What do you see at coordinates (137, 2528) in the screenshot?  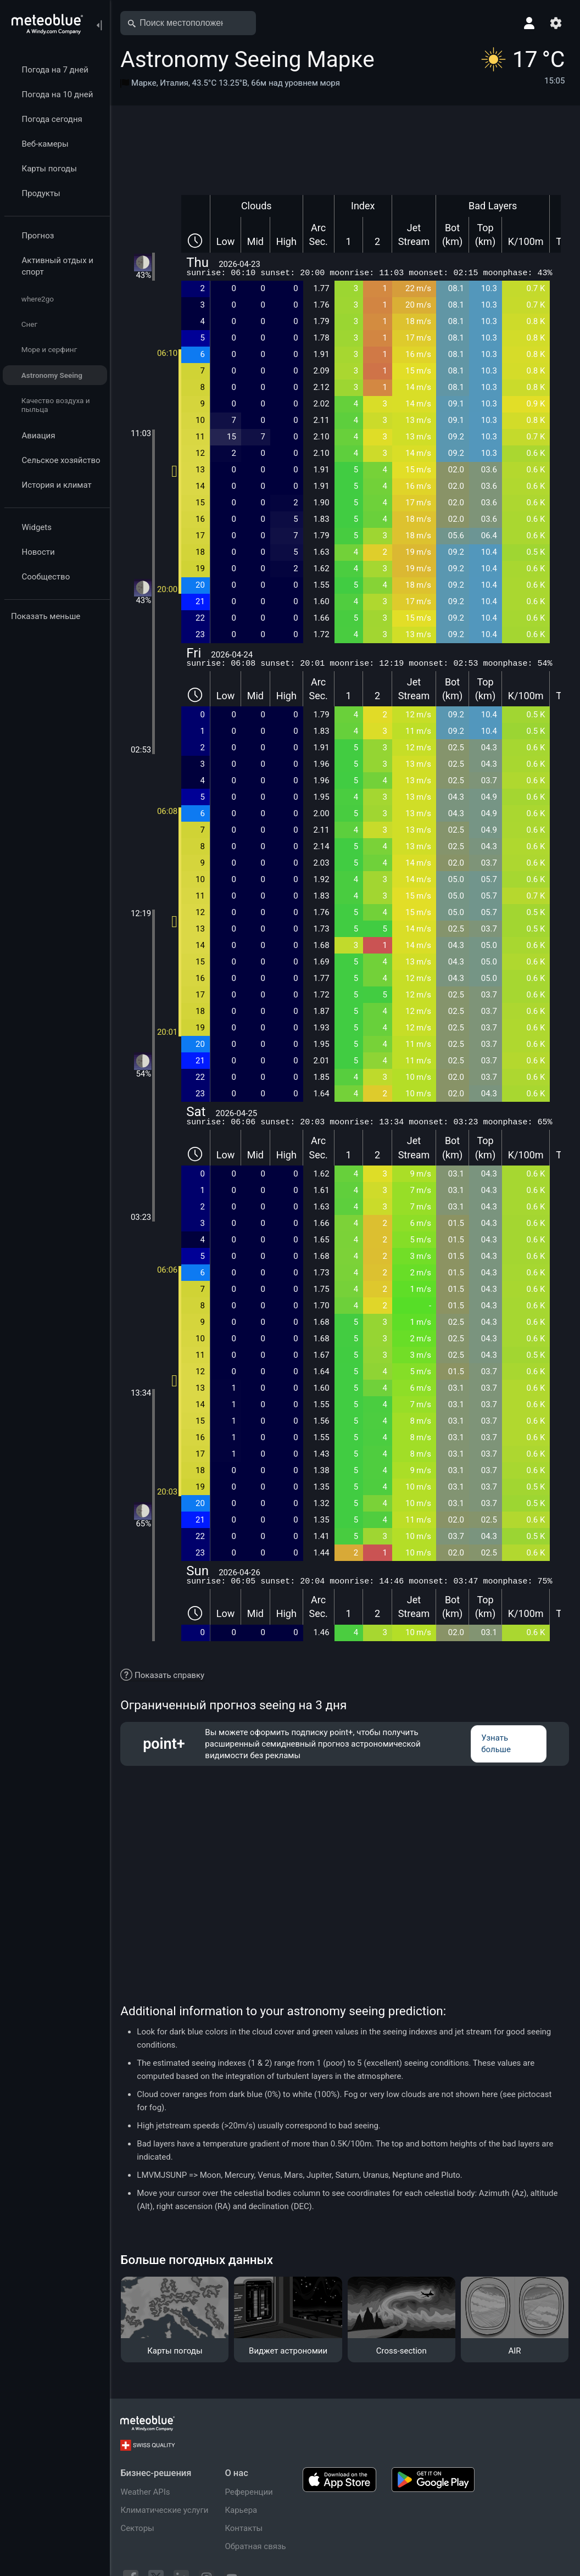 I see `Секторы` at bounding box center [137, 2528].